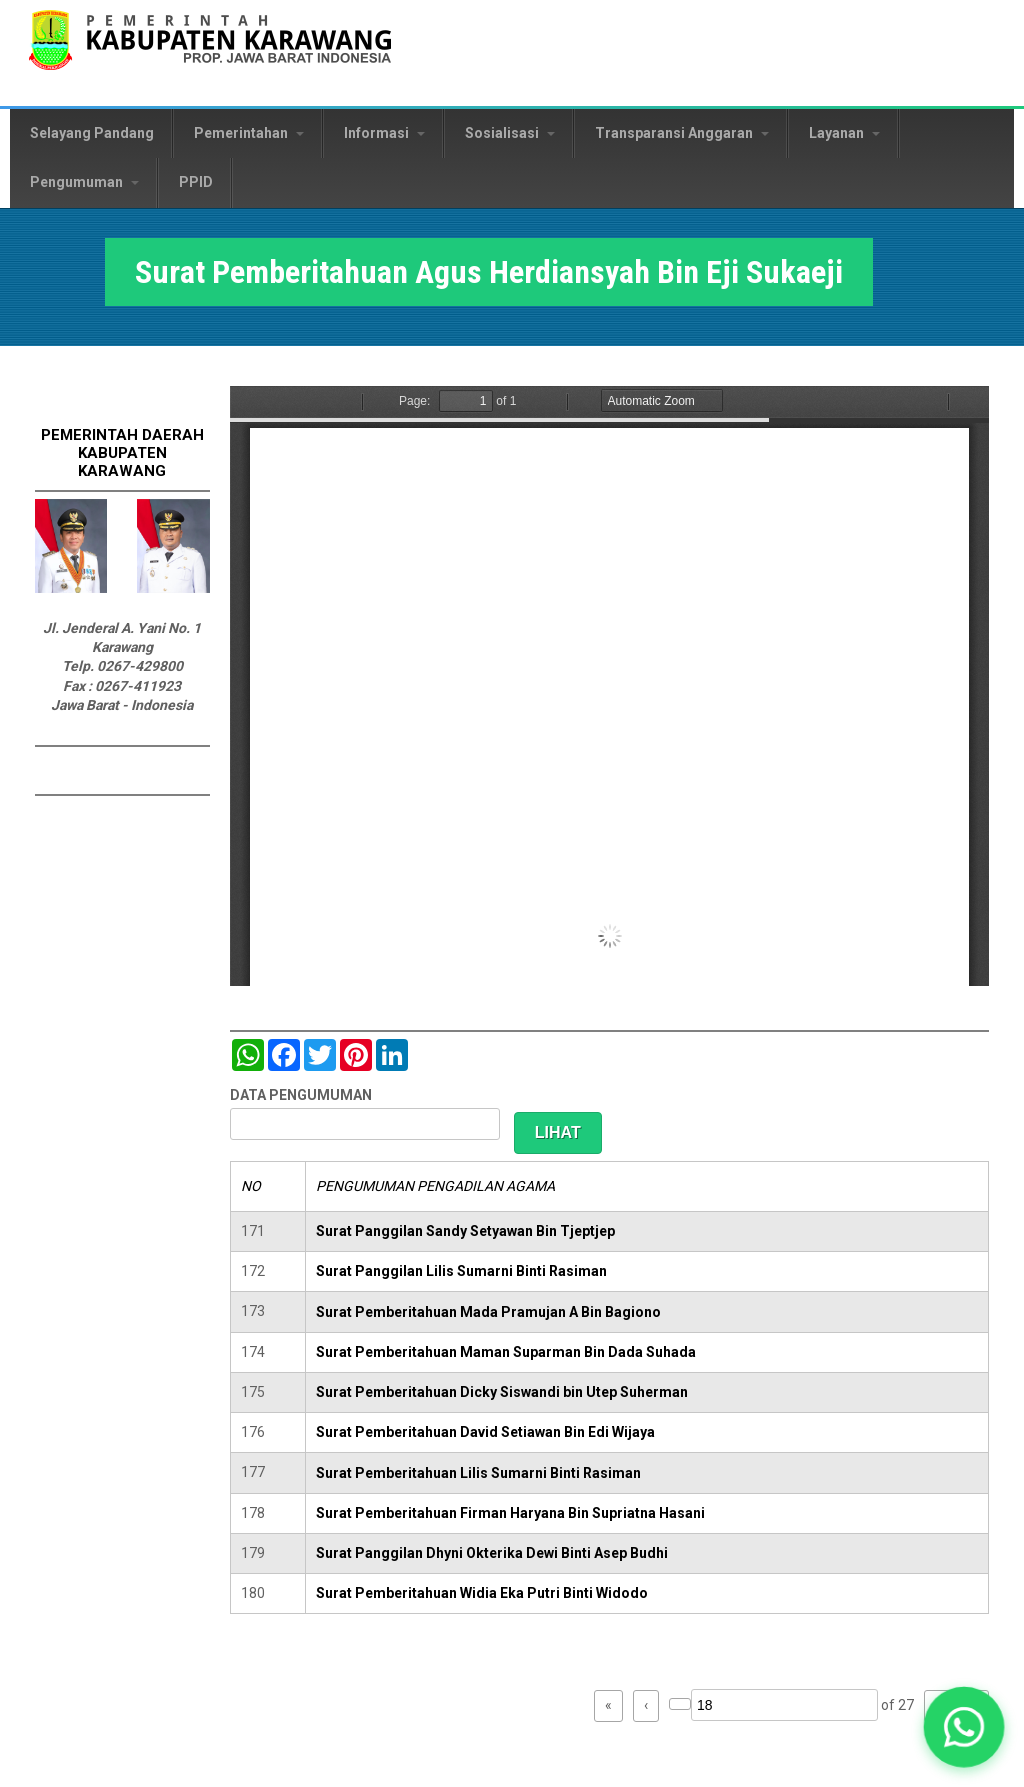 The image size is (1024, 1787). I want to click on Informasi, so click(384, 133).